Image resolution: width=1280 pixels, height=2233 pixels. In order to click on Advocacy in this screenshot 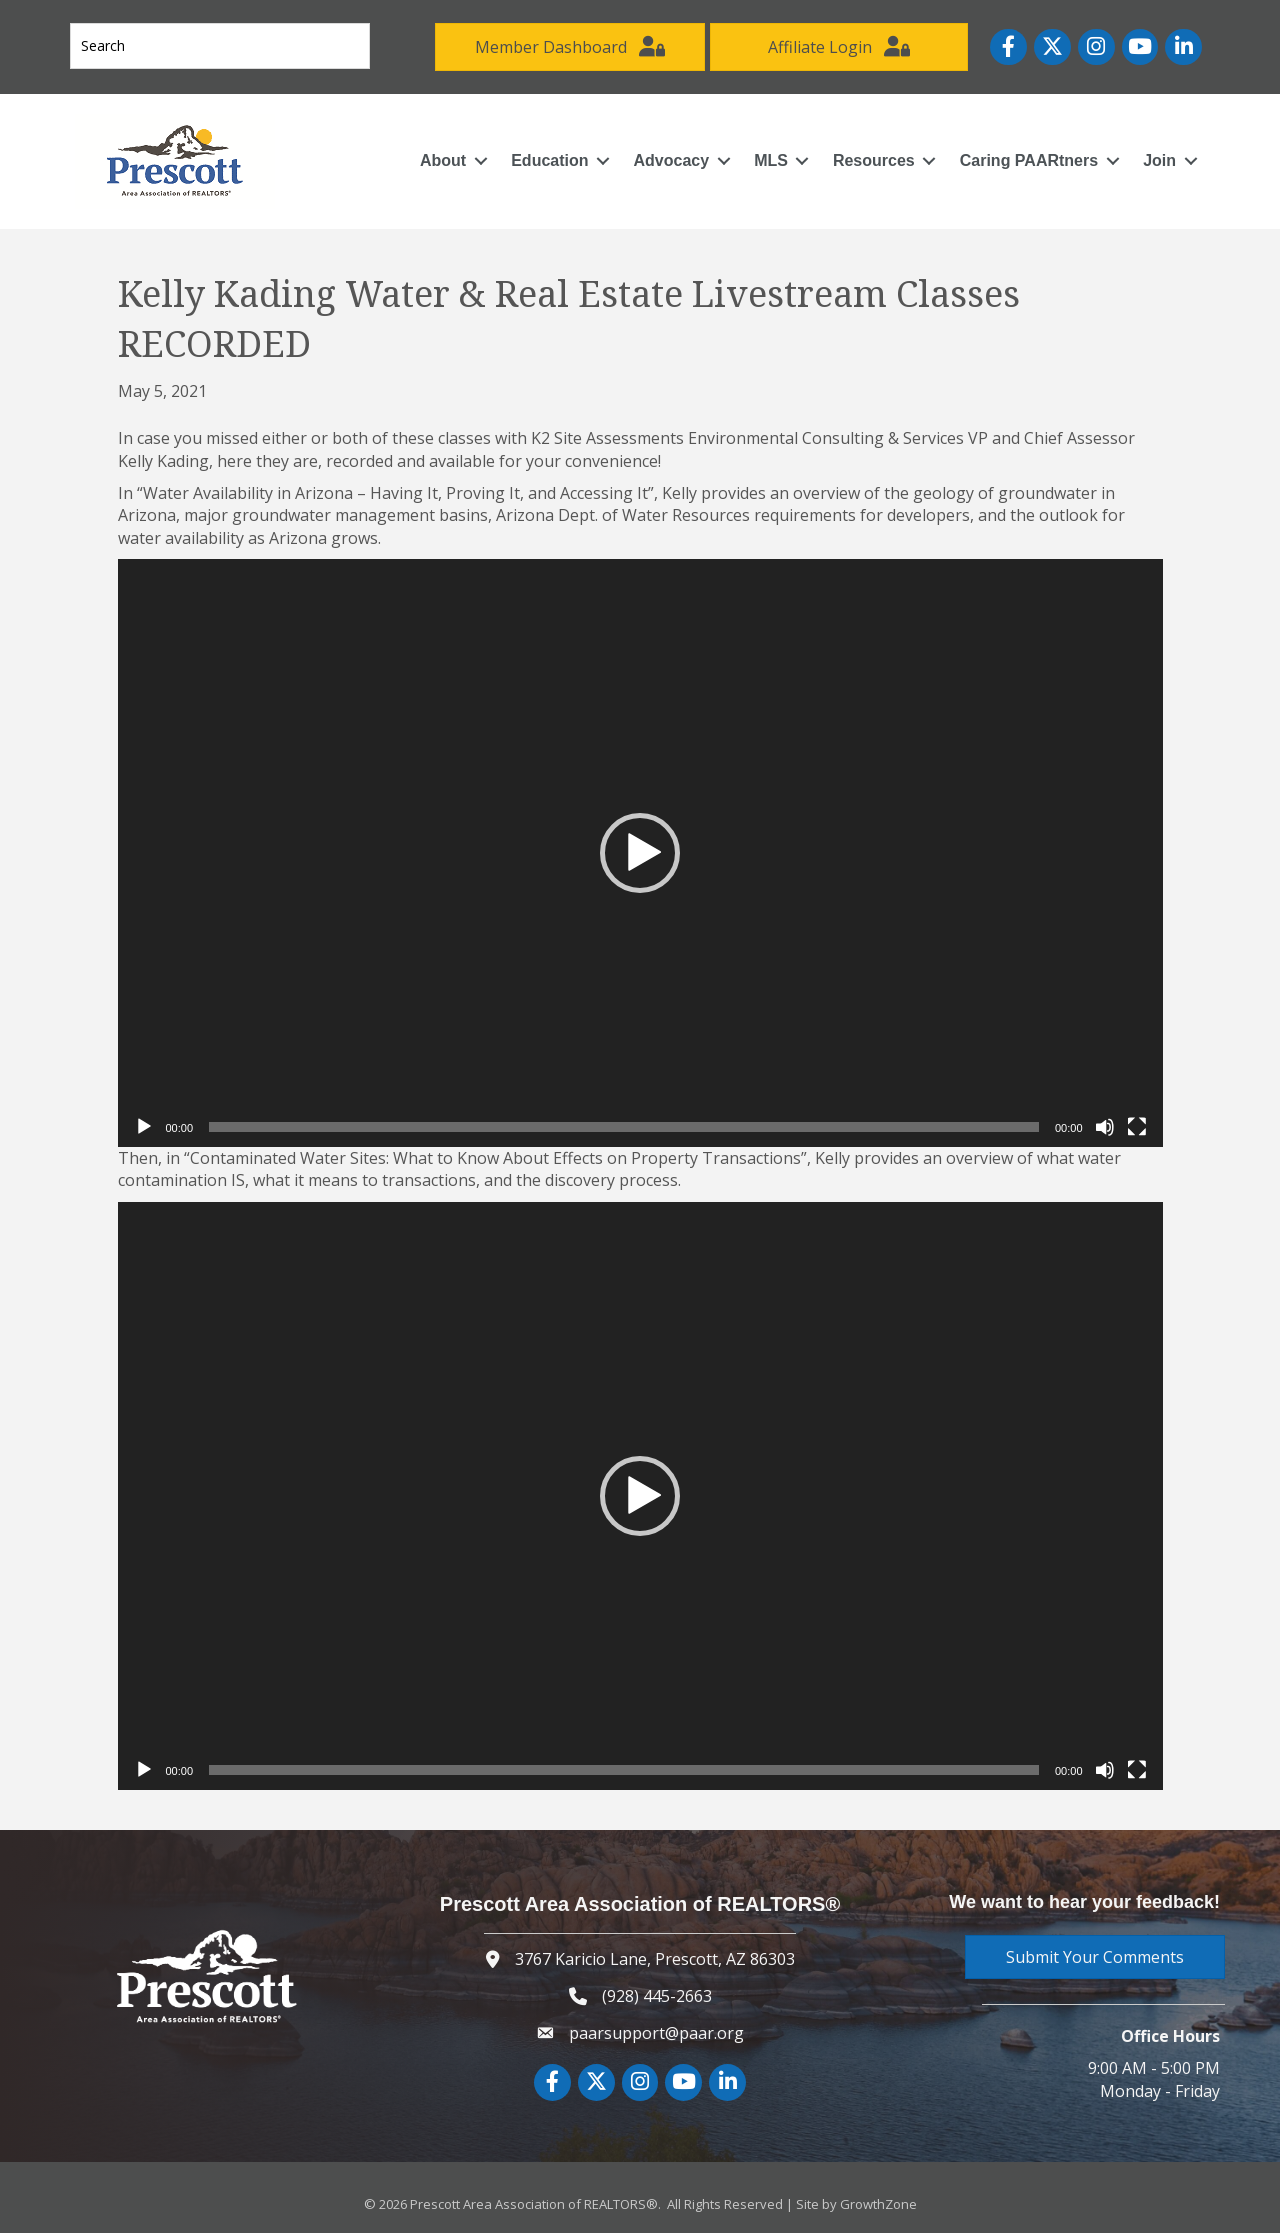, I will do `click(672, 160)`.